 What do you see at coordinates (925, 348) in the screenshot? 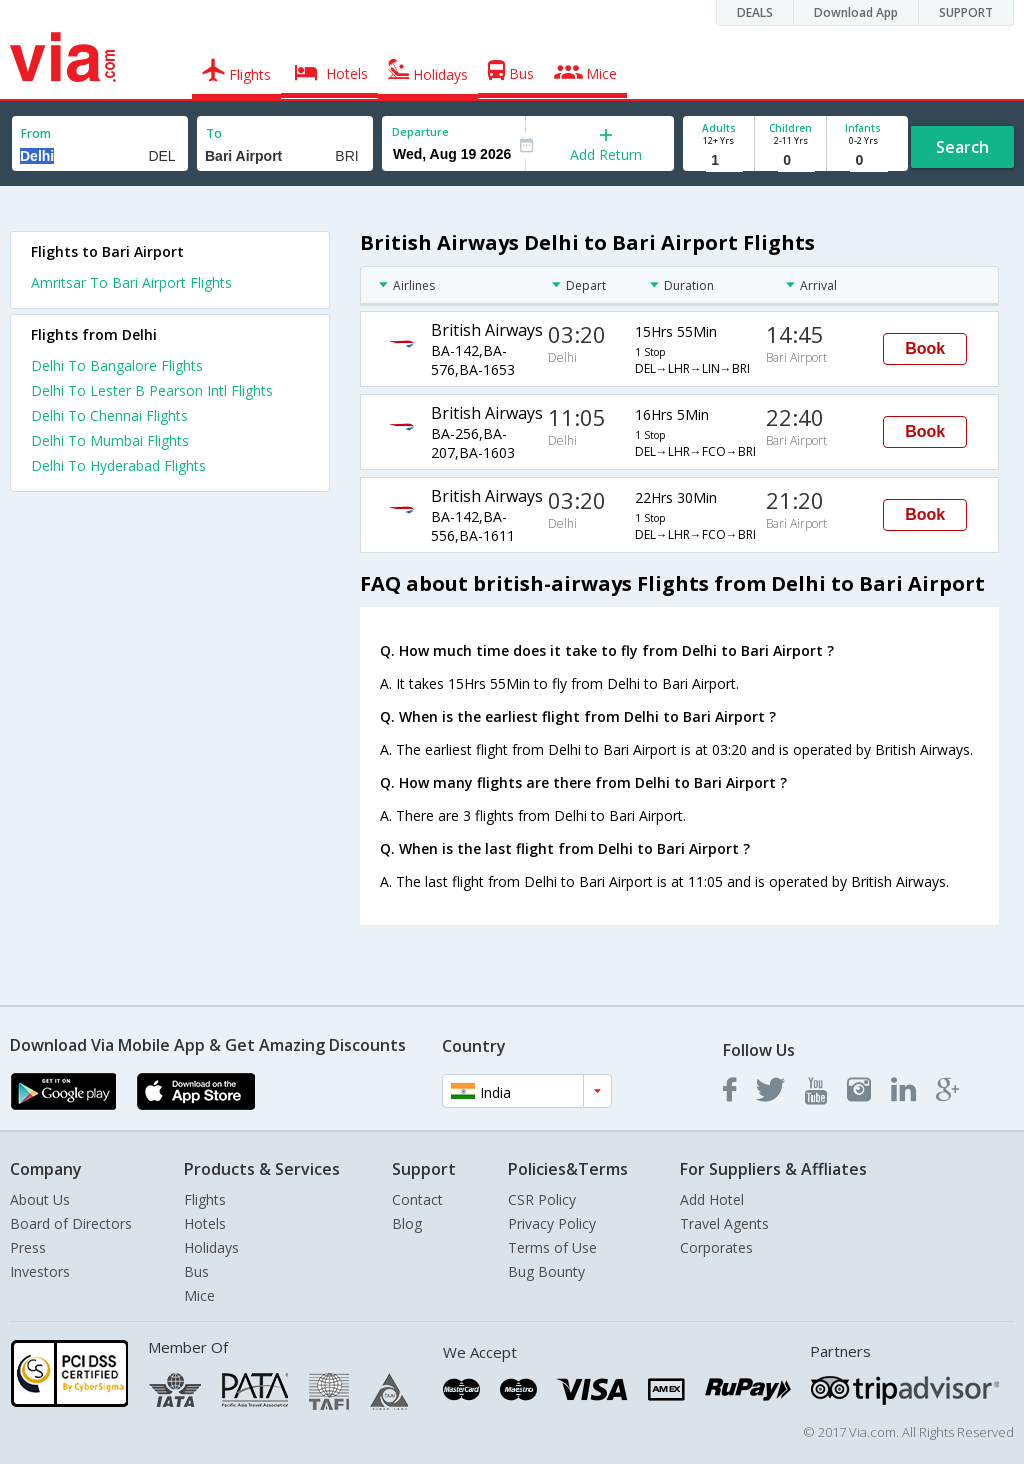
I see `Book` at bounding box center [925, 348].